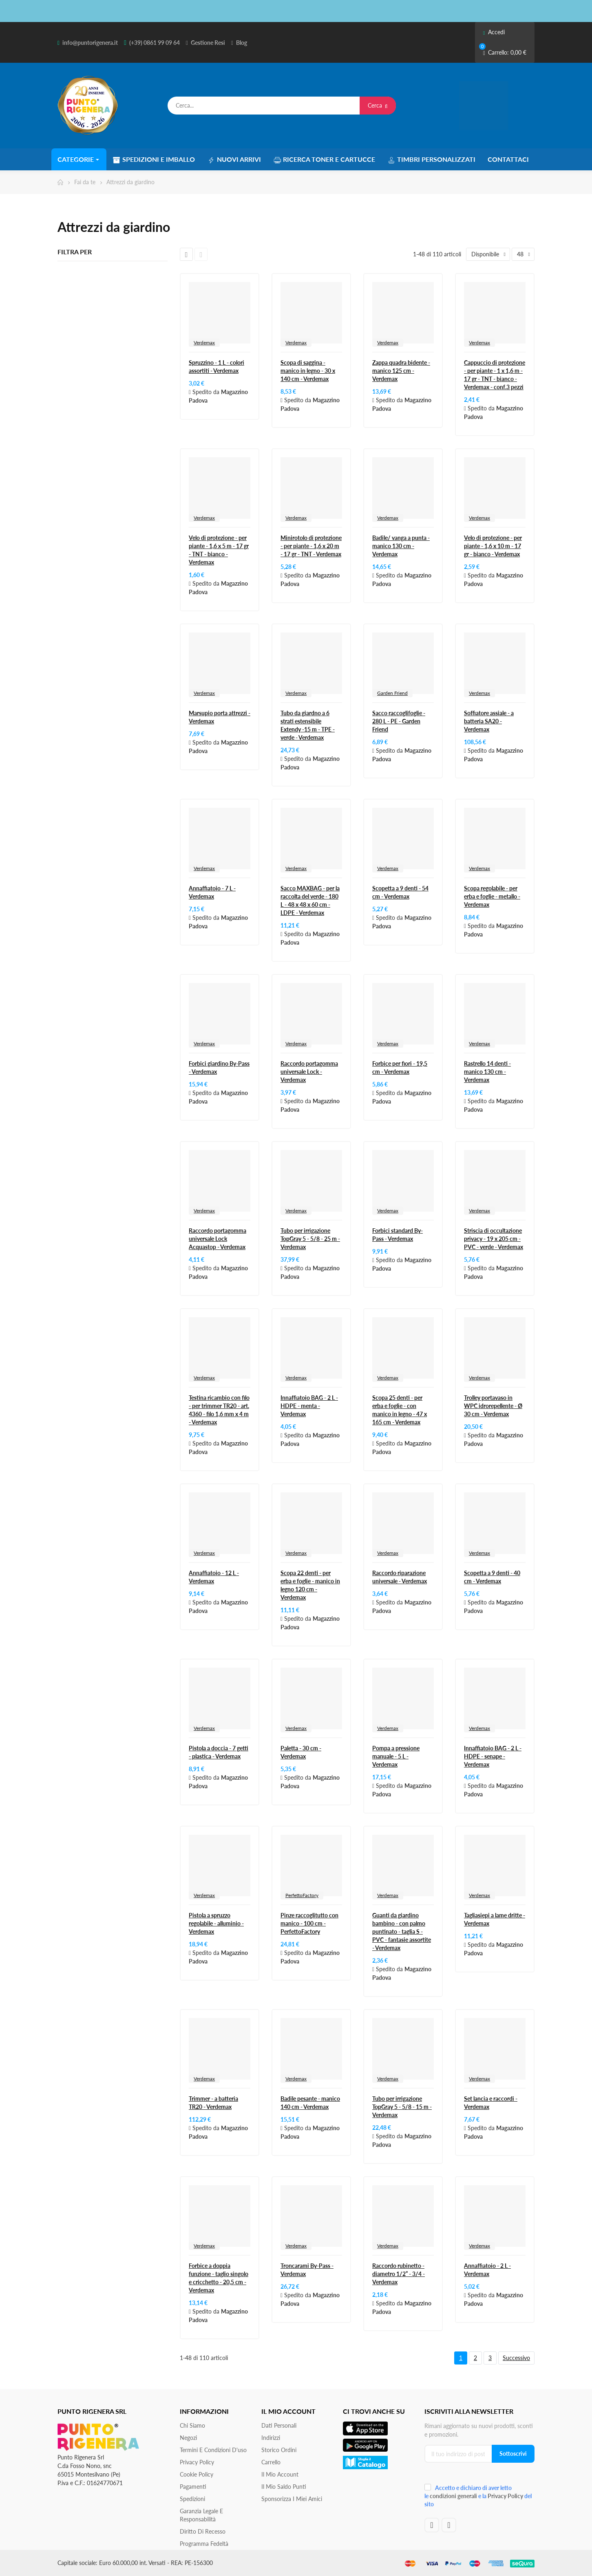 The image size is (592, 2576). Describe the element at coordinates (201, 2515) in the screenshot. I see `Garanzia Legale e responsabilità` at that location.